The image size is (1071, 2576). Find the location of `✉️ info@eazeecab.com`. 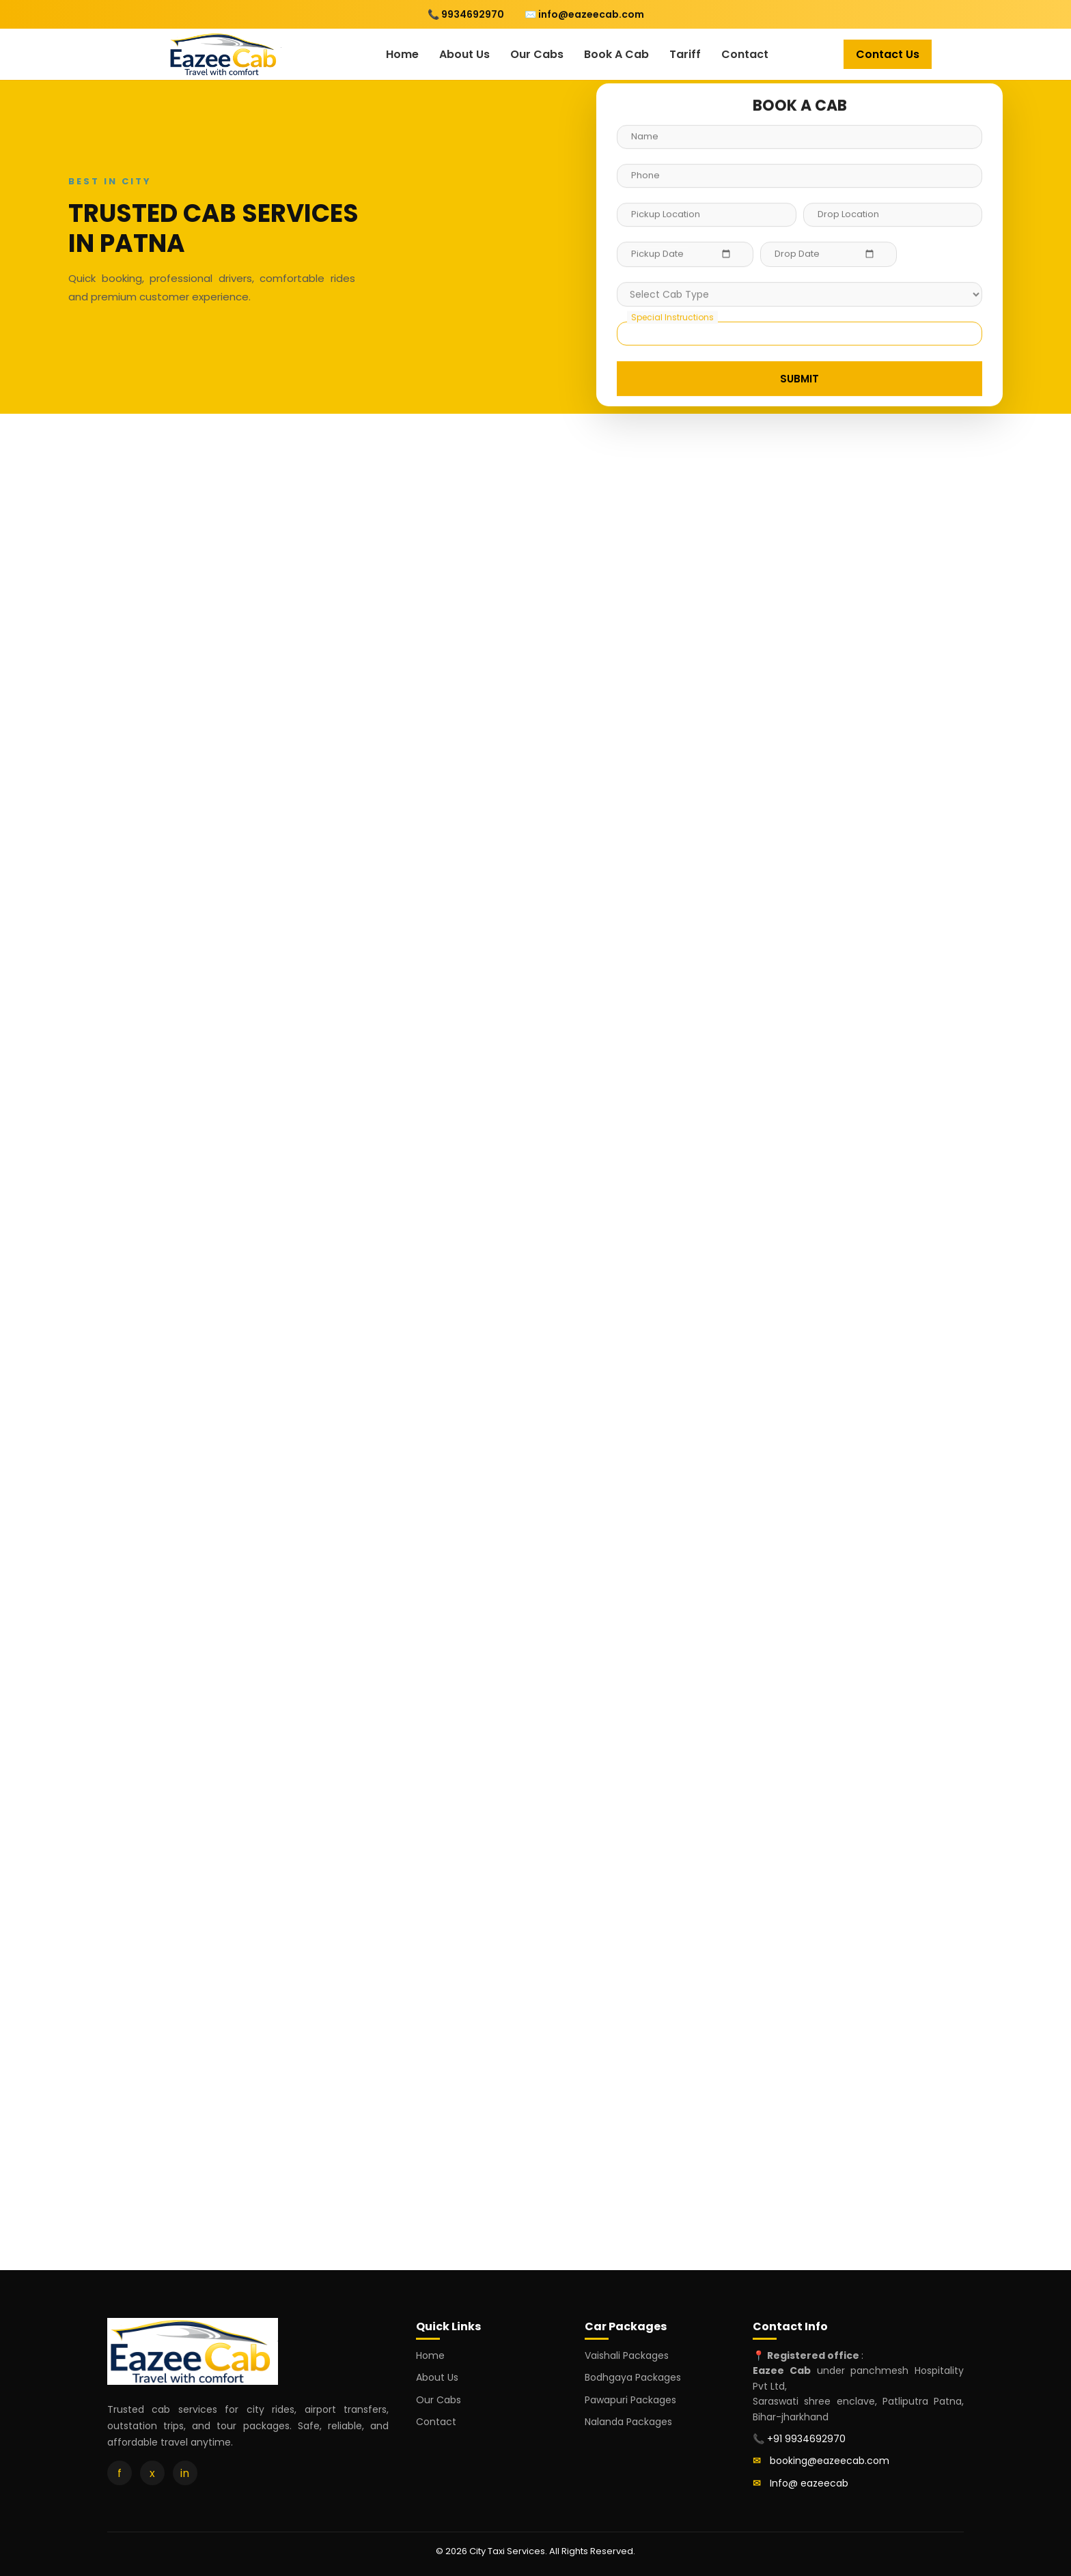

✉️ info@eazeecab.com is located at coordinates (584, 14).